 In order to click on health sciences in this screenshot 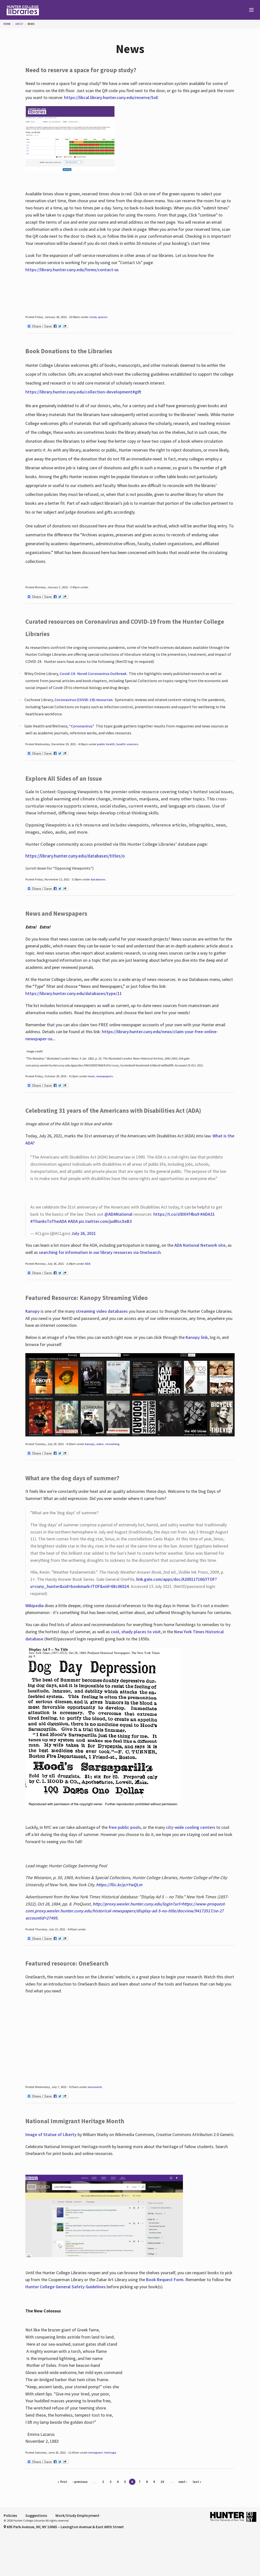, I will do `click(127, 744)`.